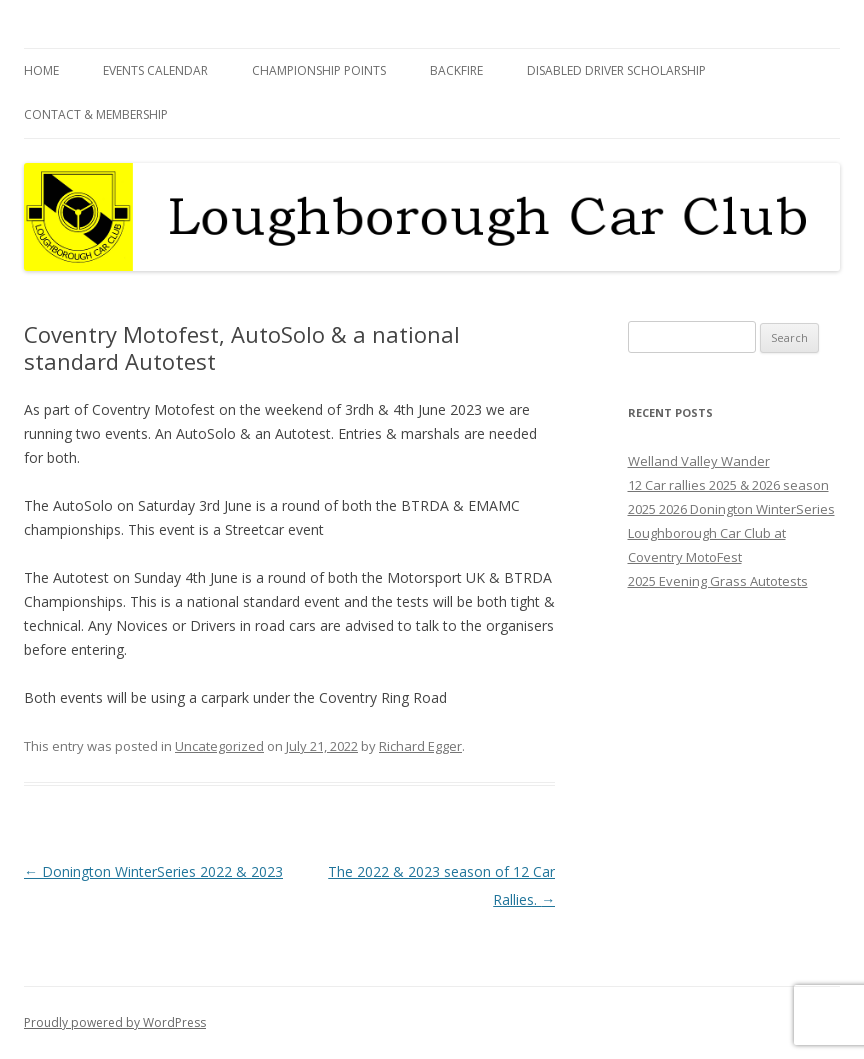  What do you see at coordinates (115, 1022) in the screenshot?
I see `Proudly powered by WordPress` at bounding box center [115, 1022].